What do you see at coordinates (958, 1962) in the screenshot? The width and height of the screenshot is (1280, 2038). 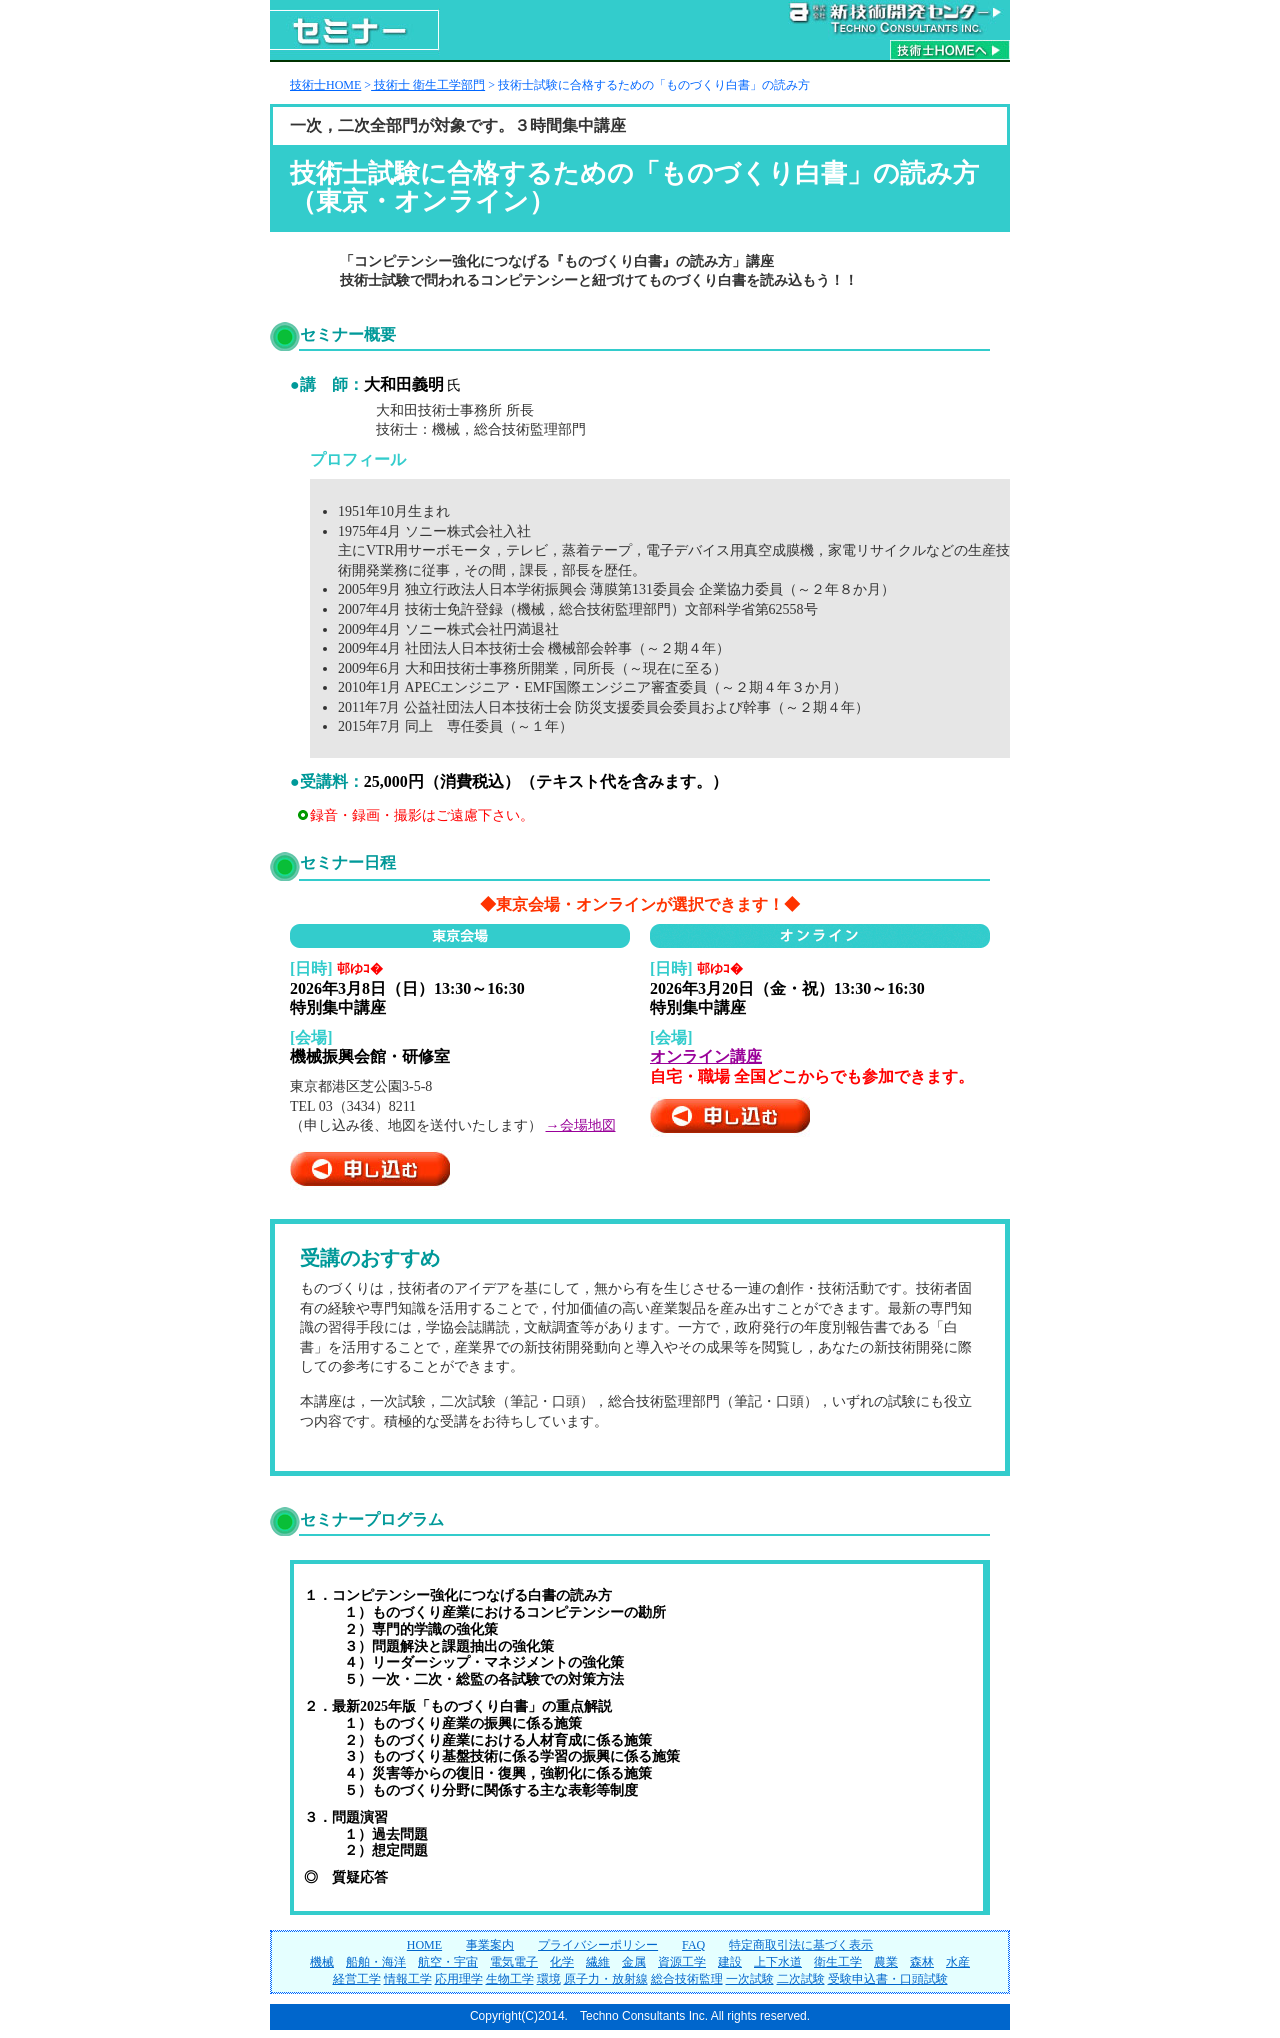 I see `水産` at bounding box center [958, 1962].